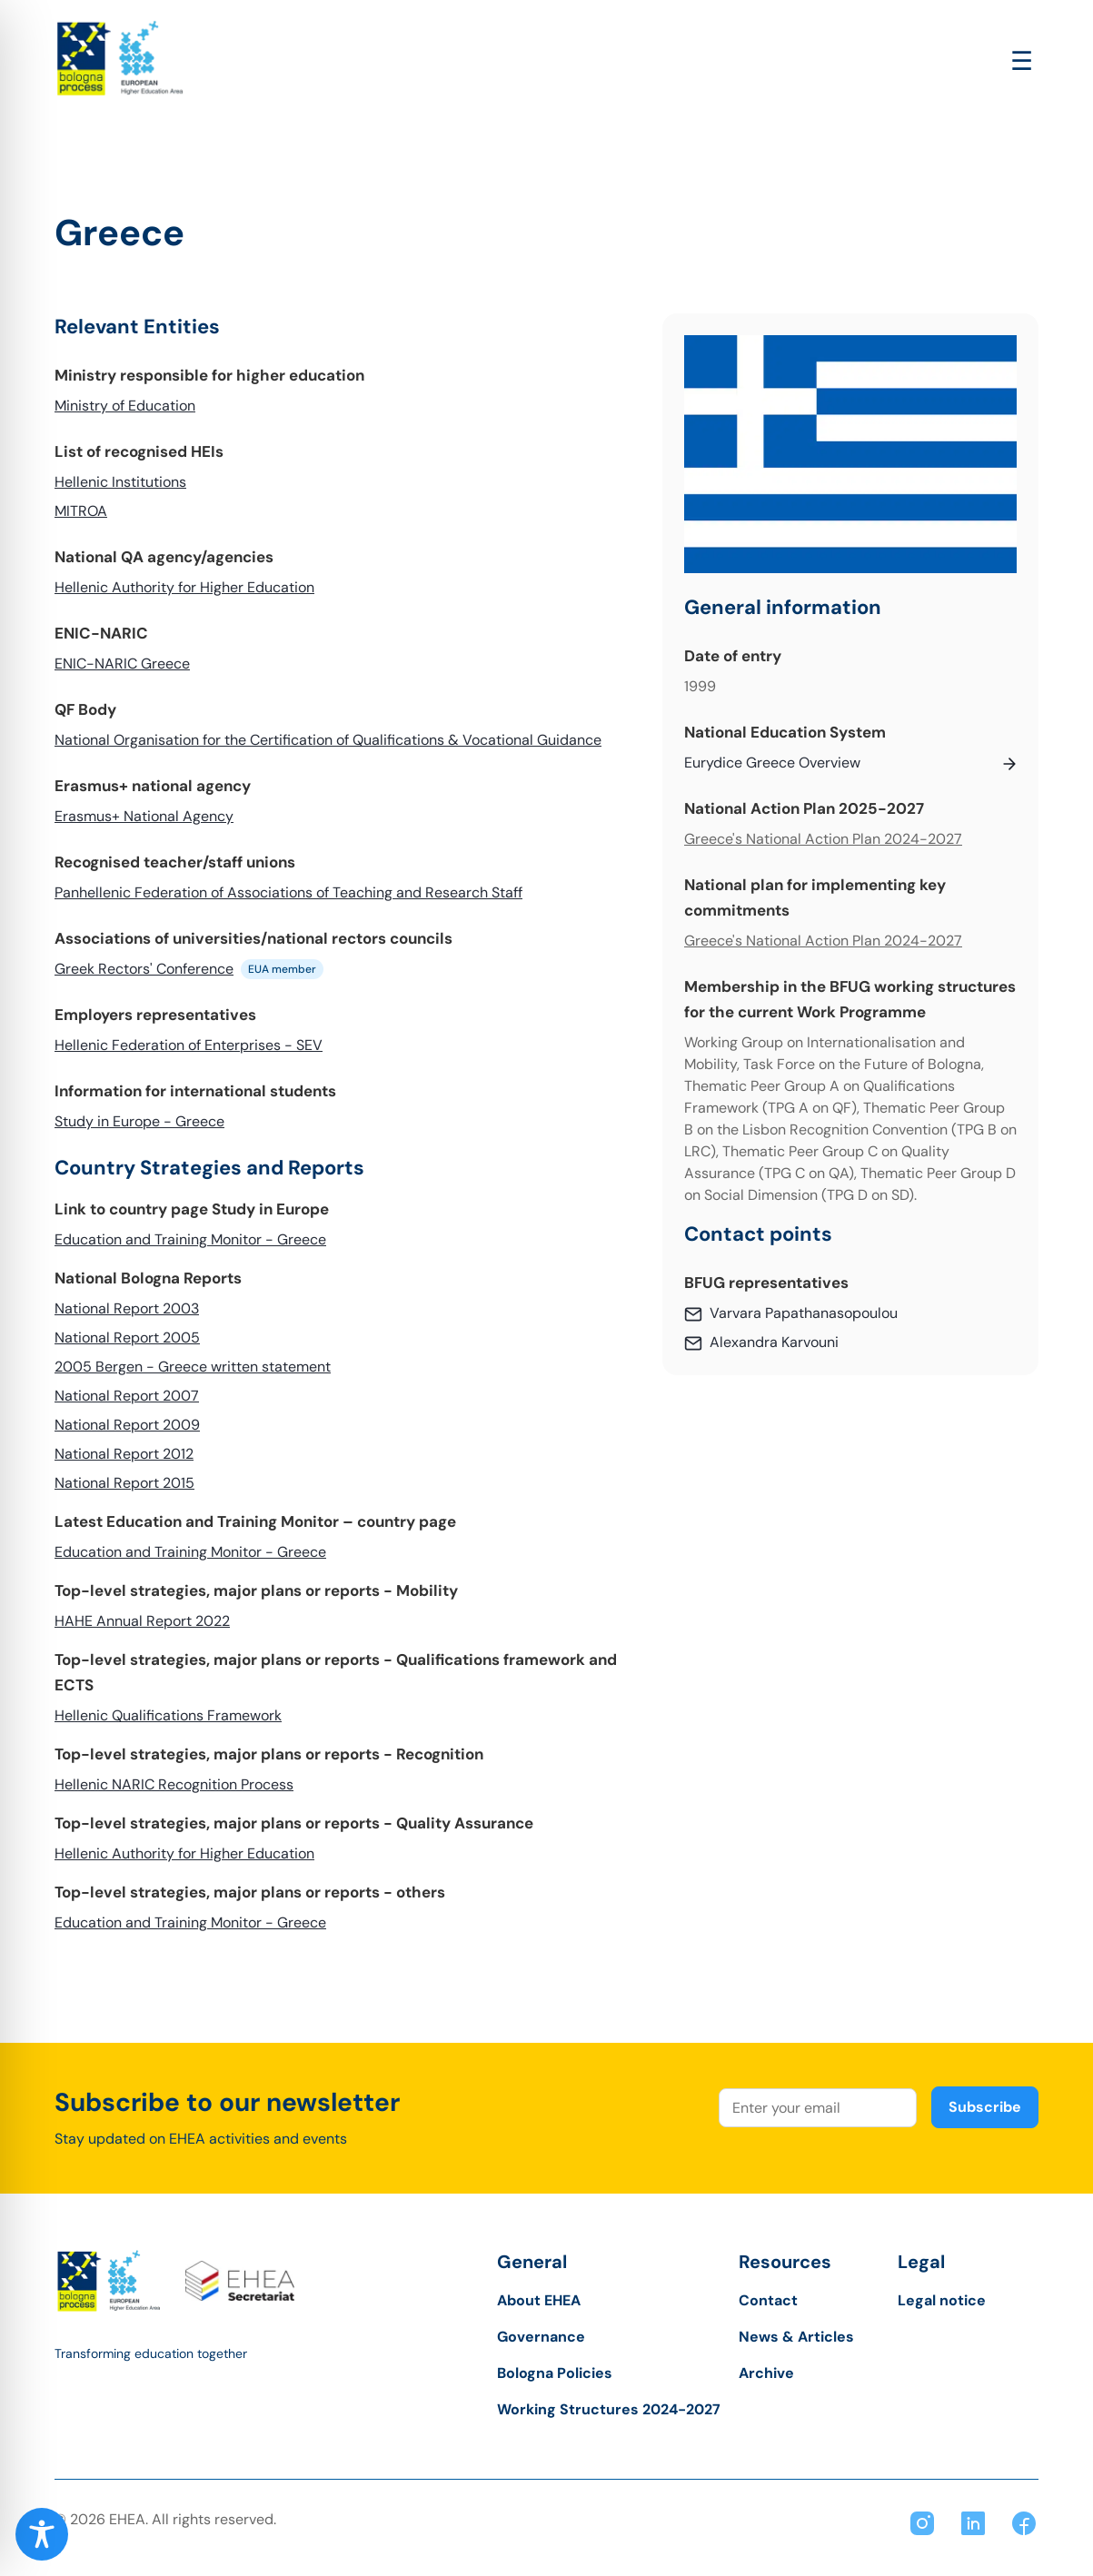  What do you see at coordinates (81, 510) in the screenshot?
I see `MITROA` at bounding box center [81, 510].